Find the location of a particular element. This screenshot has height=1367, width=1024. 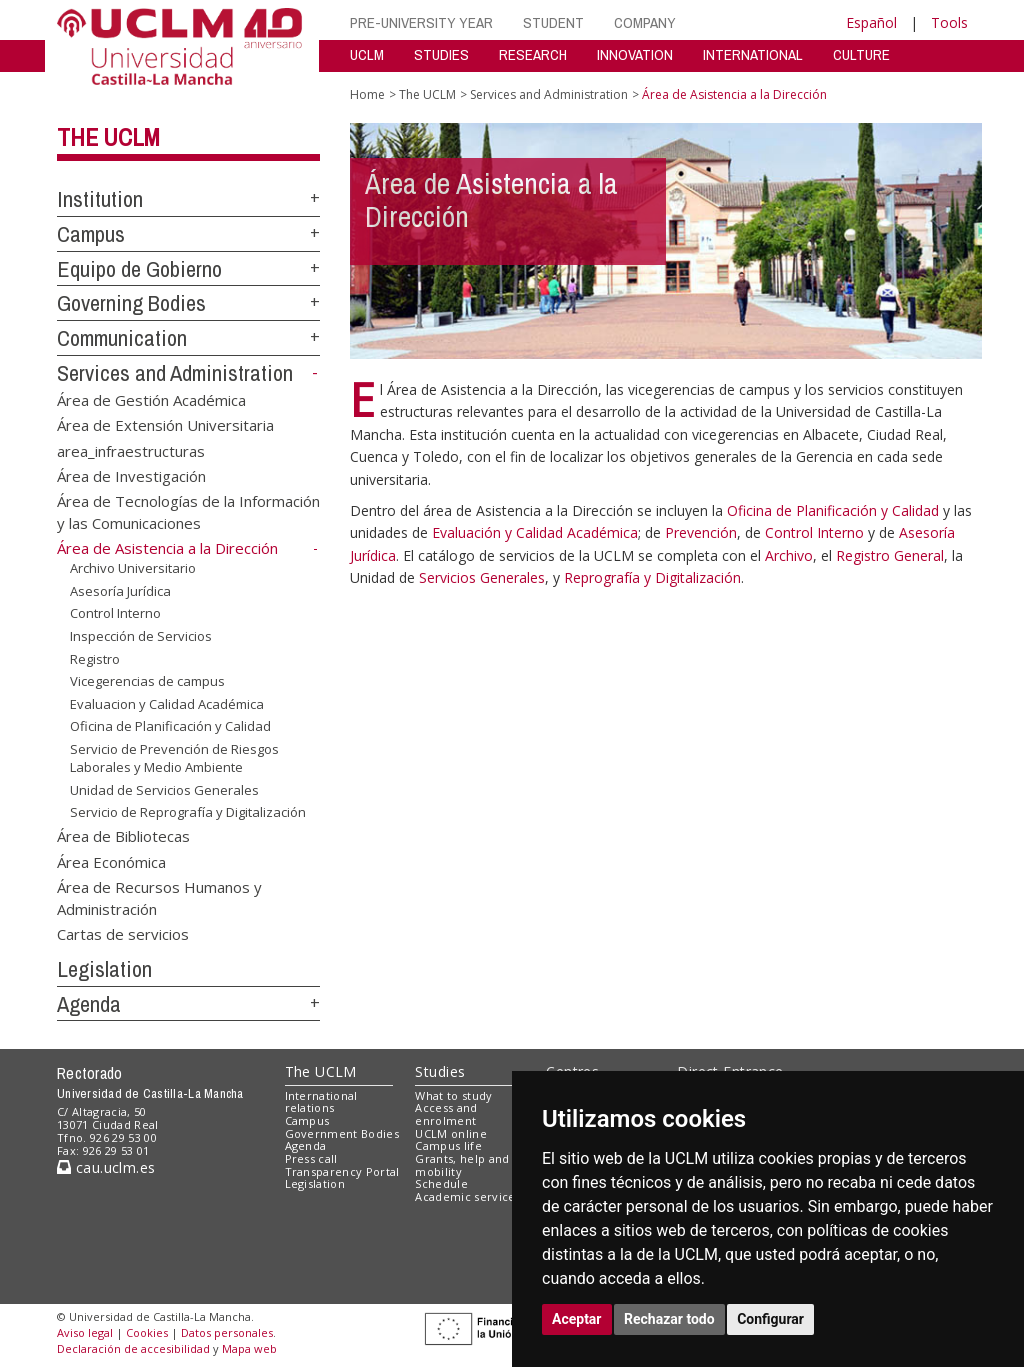

Agenda is located at coordinates (89, 1004).